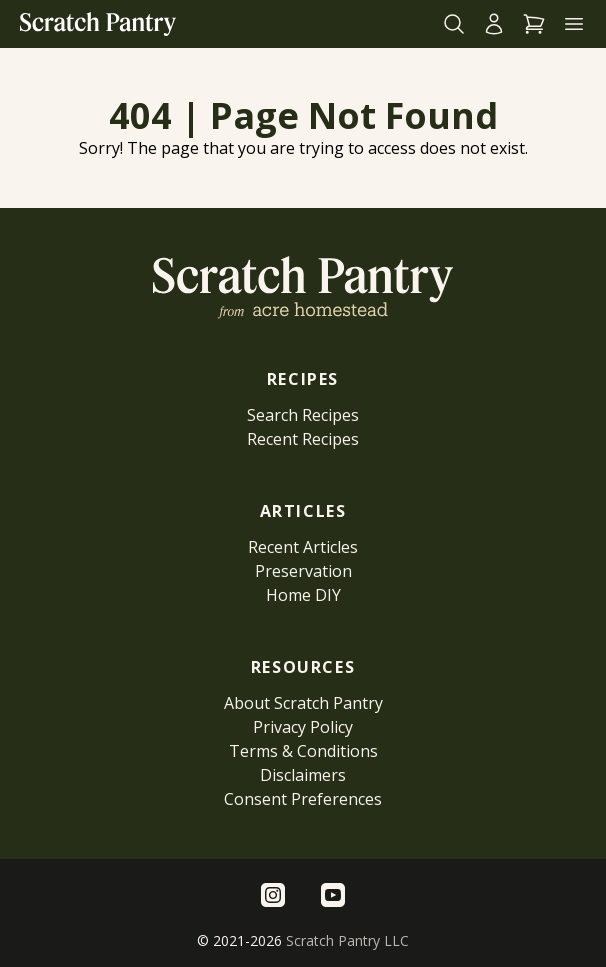 This screenshot has height=967, width=606. Describe the element at coordinates (303, 727) in the screenshot. I see `Privacy Policy` at that location.